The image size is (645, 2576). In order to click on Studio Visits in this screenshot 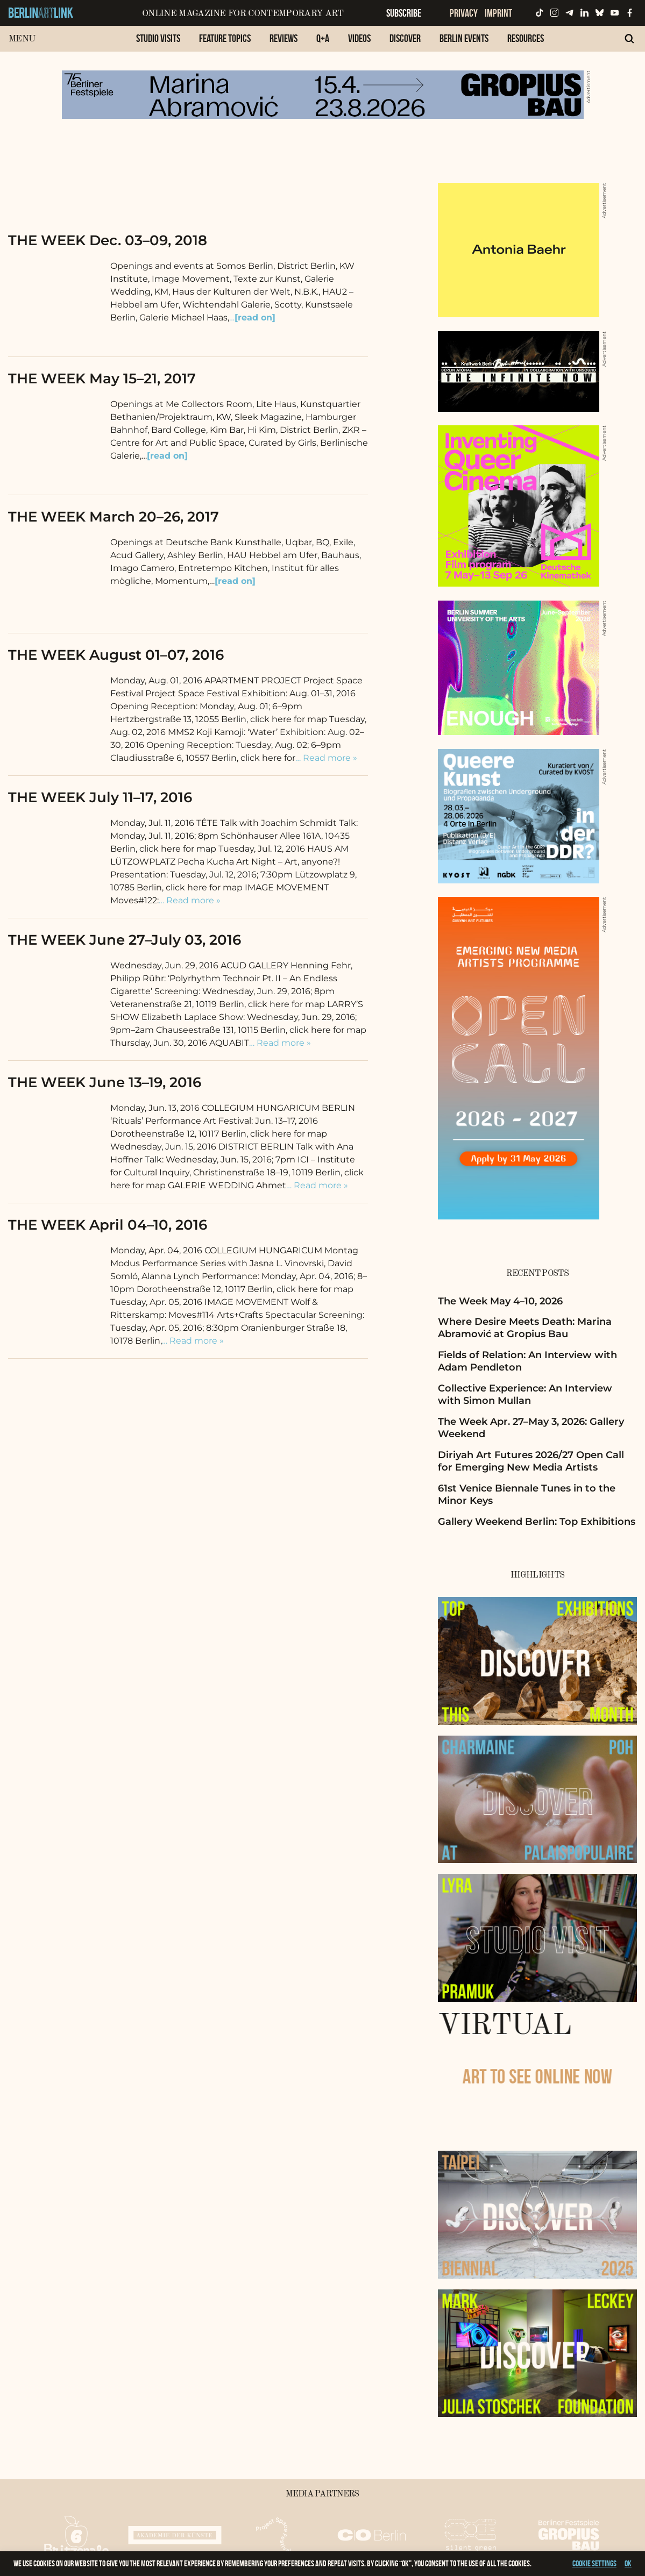, I will do `click(158, 38)`.